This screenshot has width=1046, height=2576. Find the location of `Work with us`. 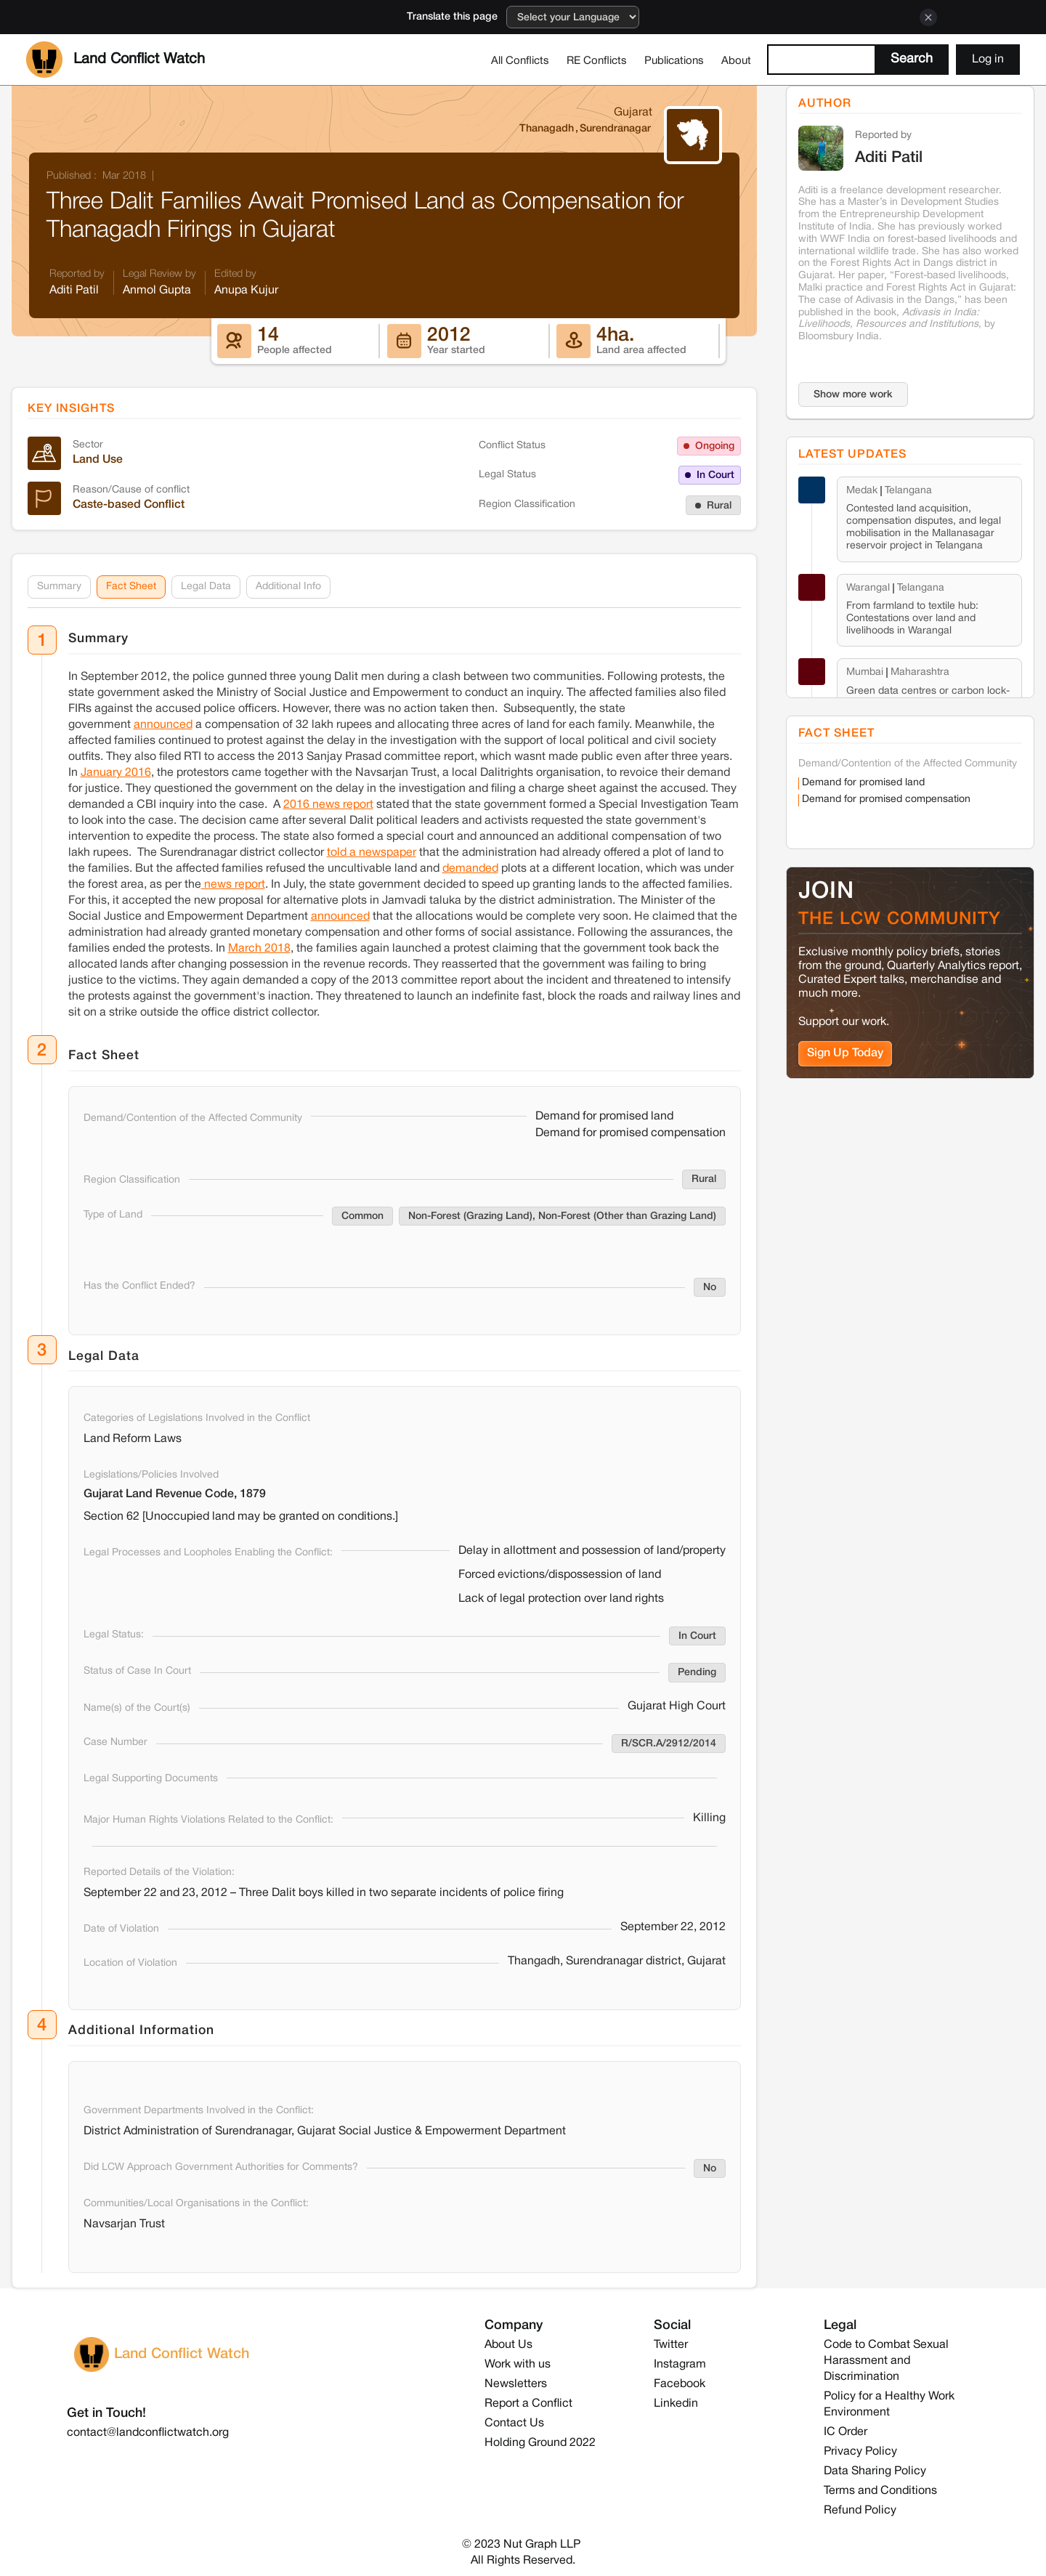

Work with us is located at coordinates (518, 2365).